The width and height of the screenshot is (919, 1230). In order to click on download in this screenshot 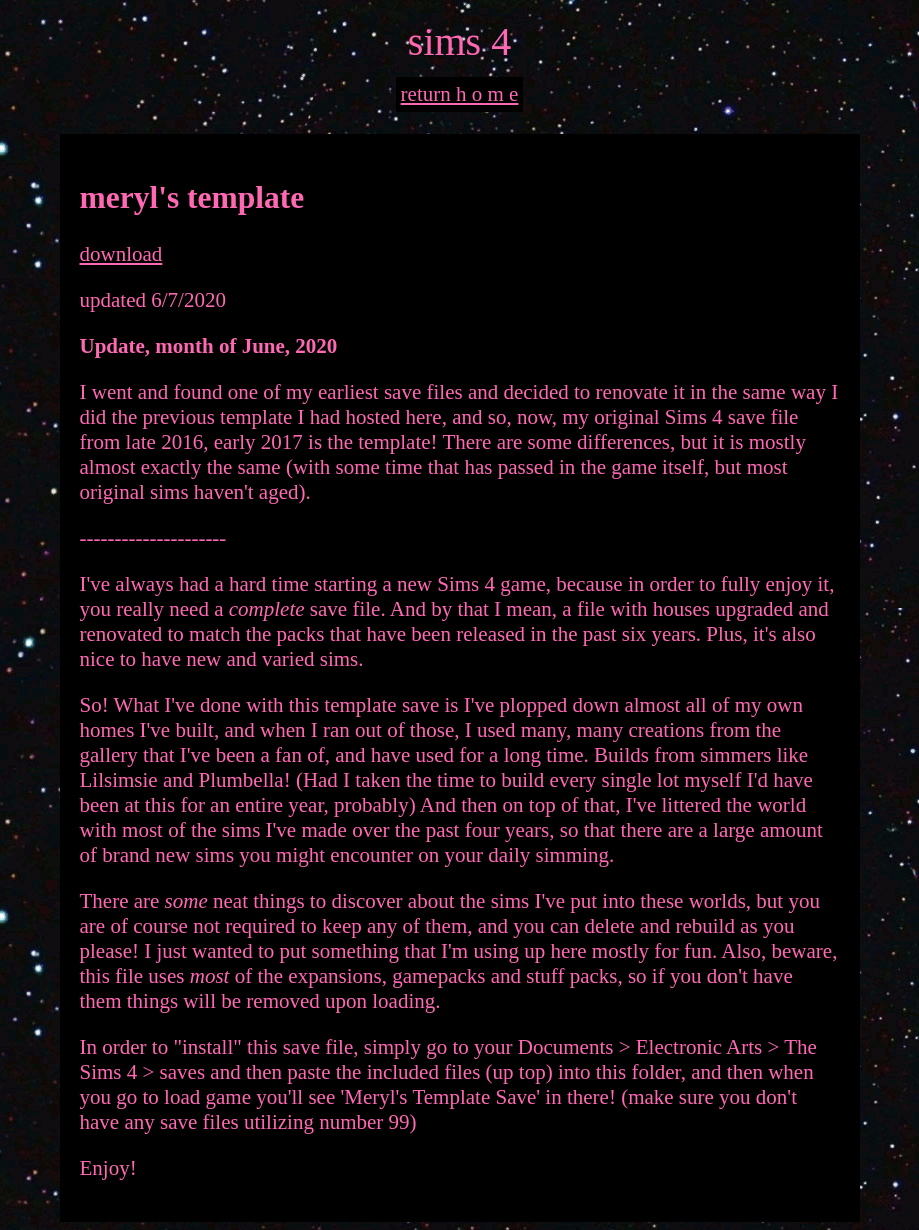, I will do `click(121, 254)`.